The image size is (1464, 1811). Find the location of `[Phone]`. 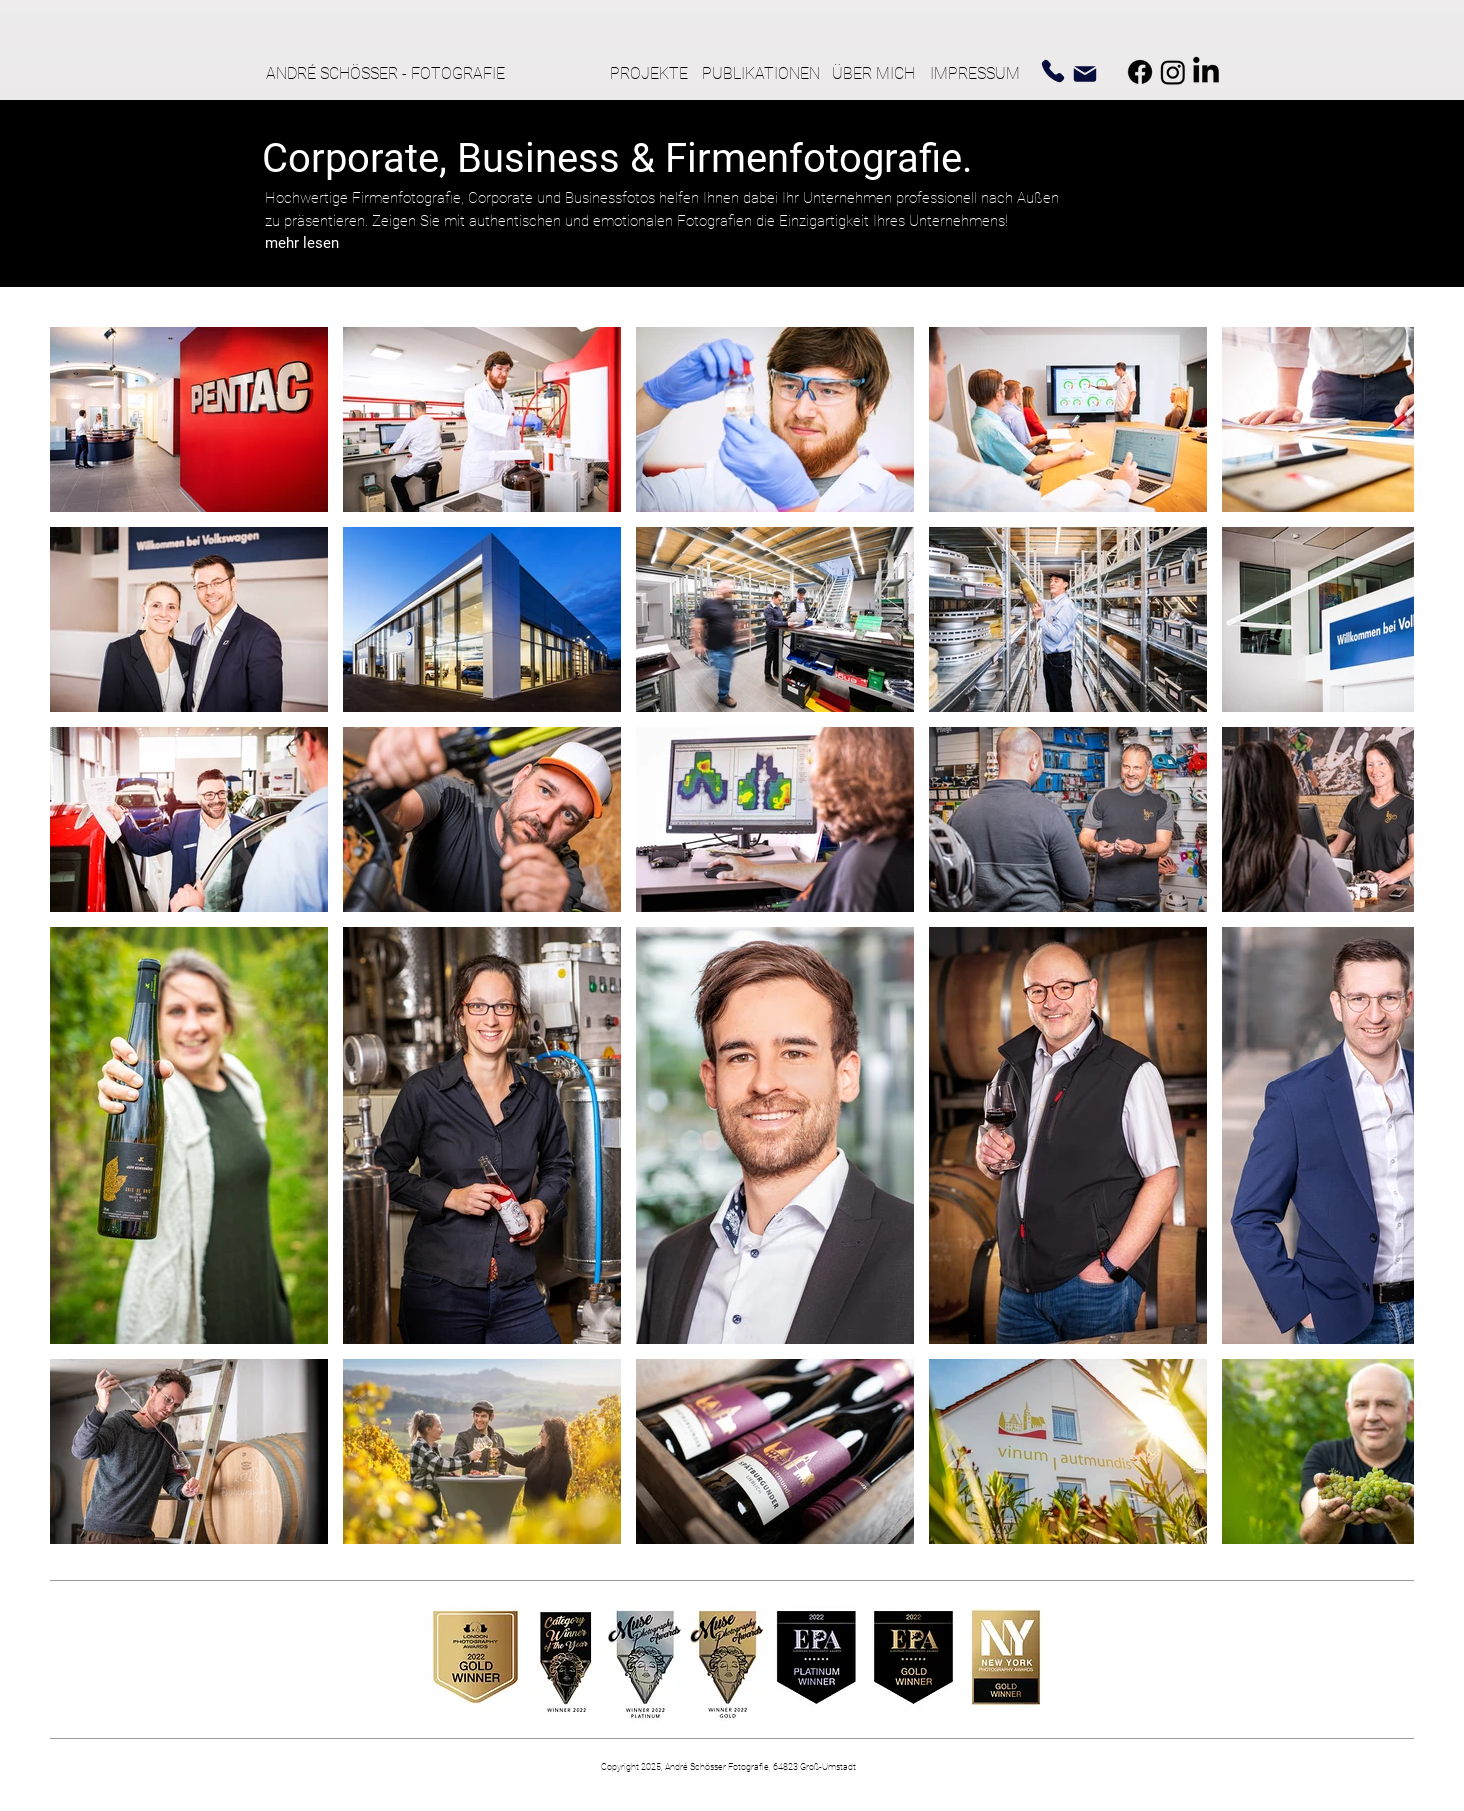

[Phone] is located at coordinates (1053, 71).